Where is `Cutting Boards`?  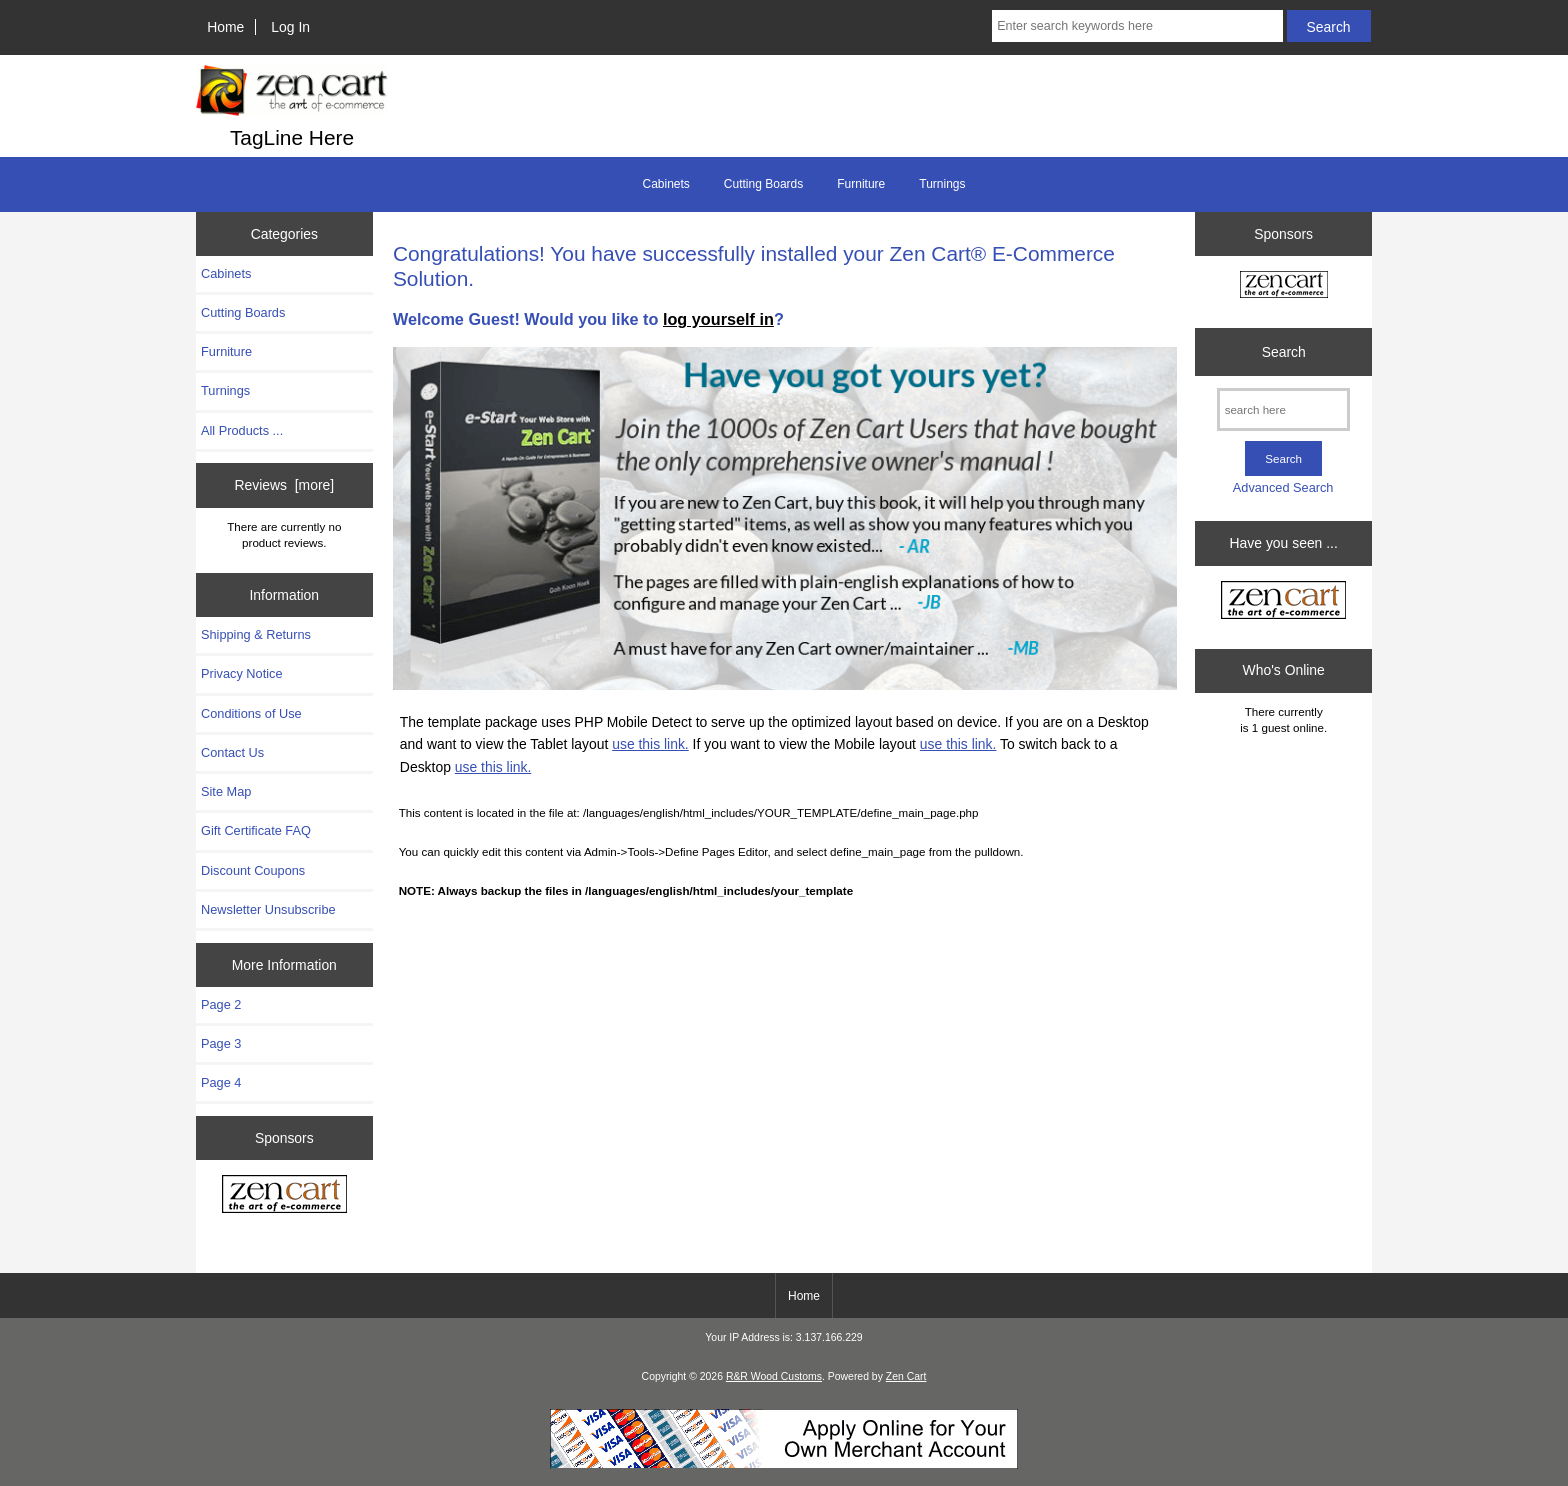
Cutting Boards is located at coordinates (763, 184).